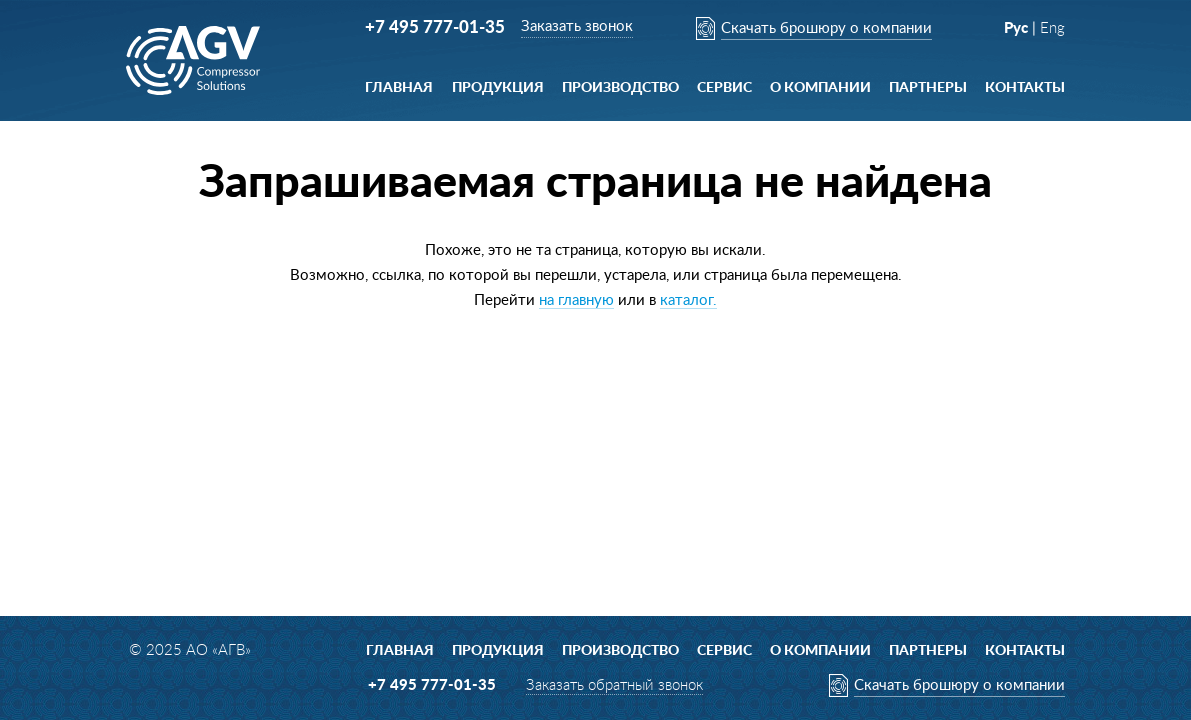 Image resolution: width=1191 pixels, height=720 pixels. Describe the element at coordinates (620, 88) in the screenshot. I see `Производство` at that location.